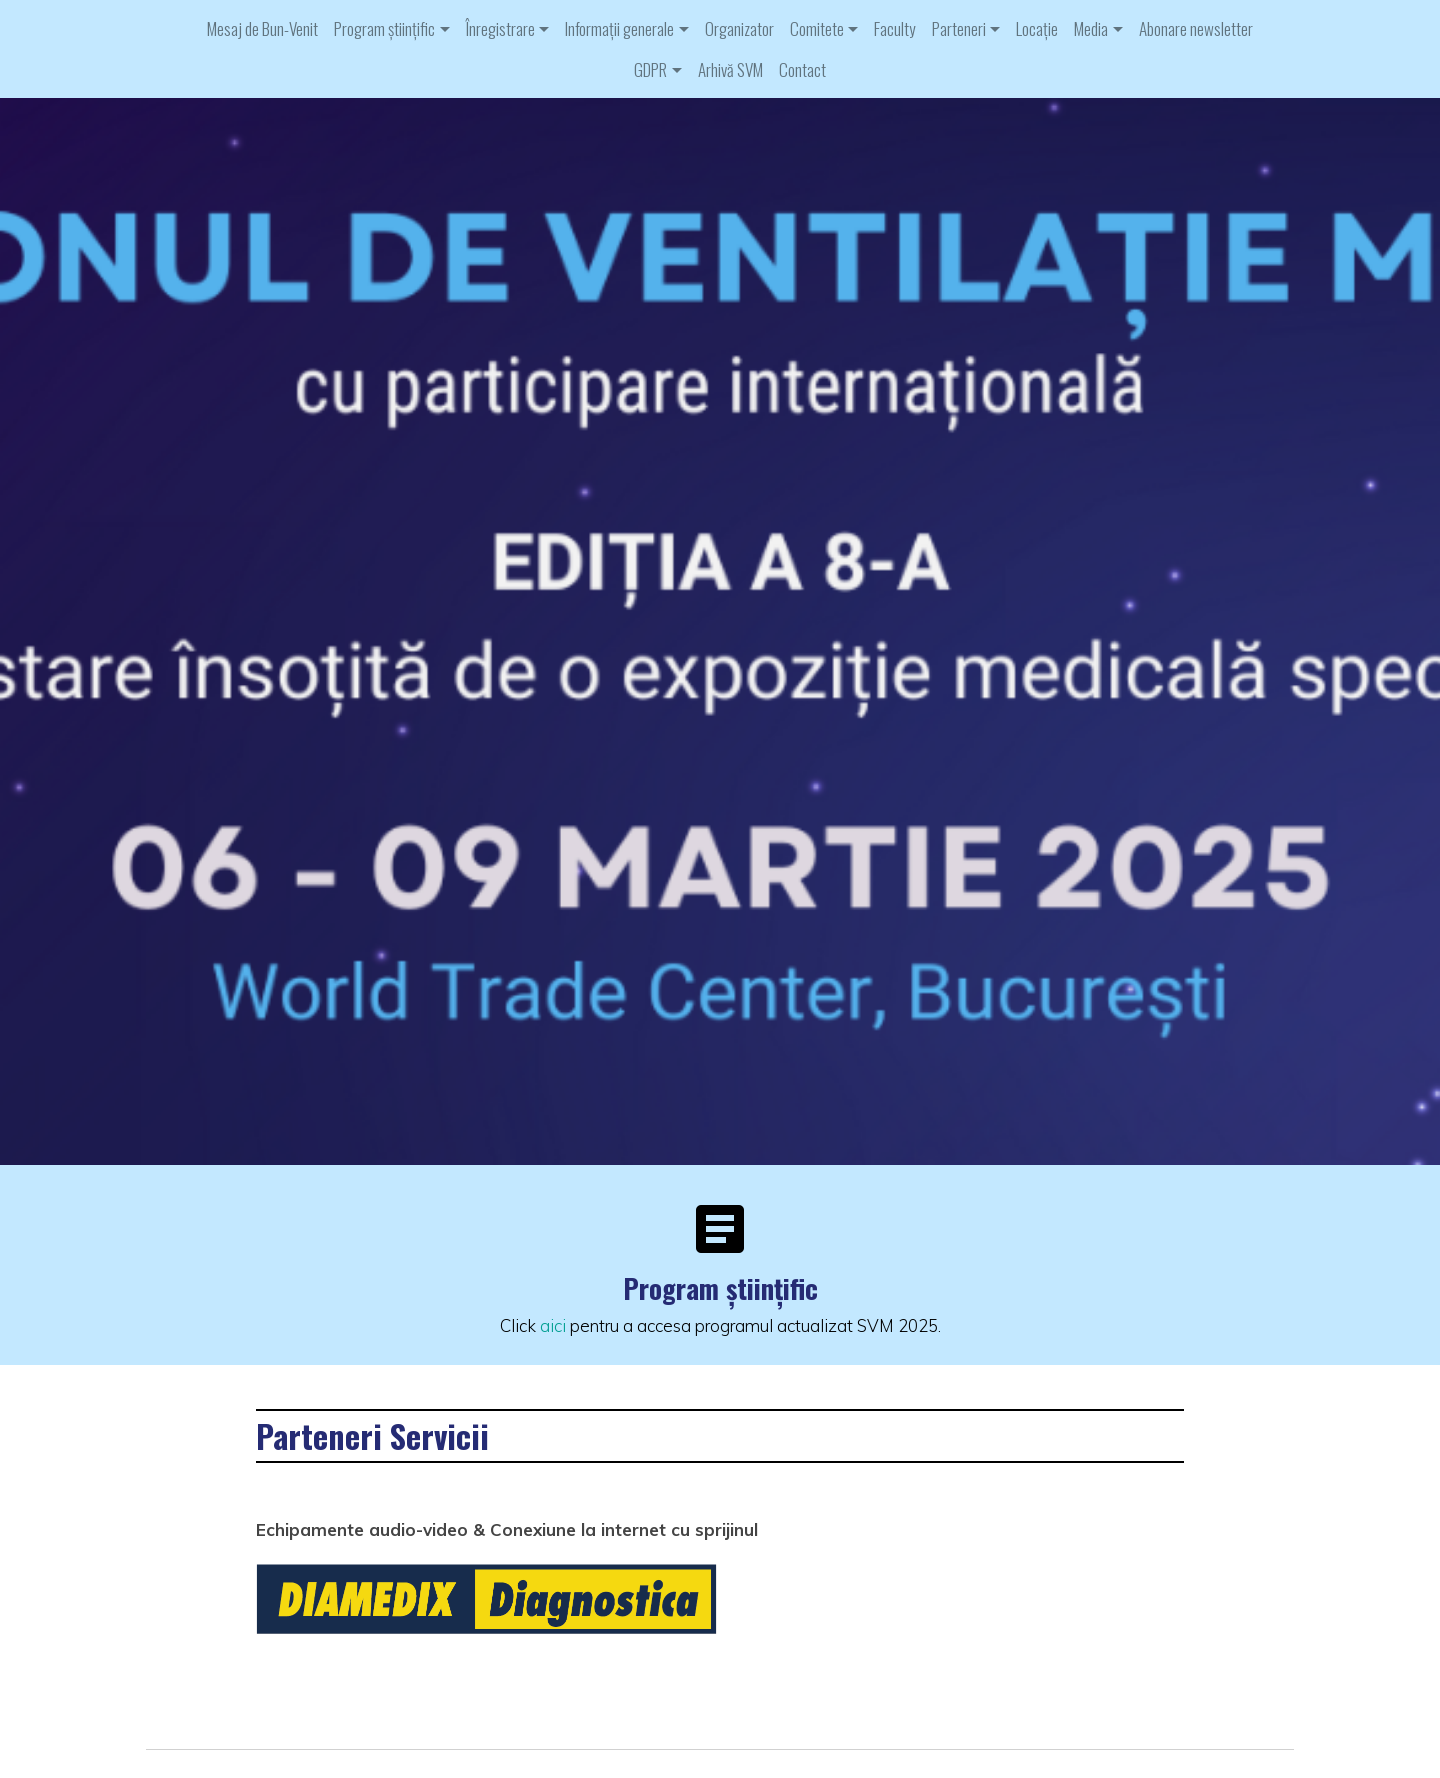 This screenshot has width=1440, height=1778. I want to click on aici, so click(553, 1325).